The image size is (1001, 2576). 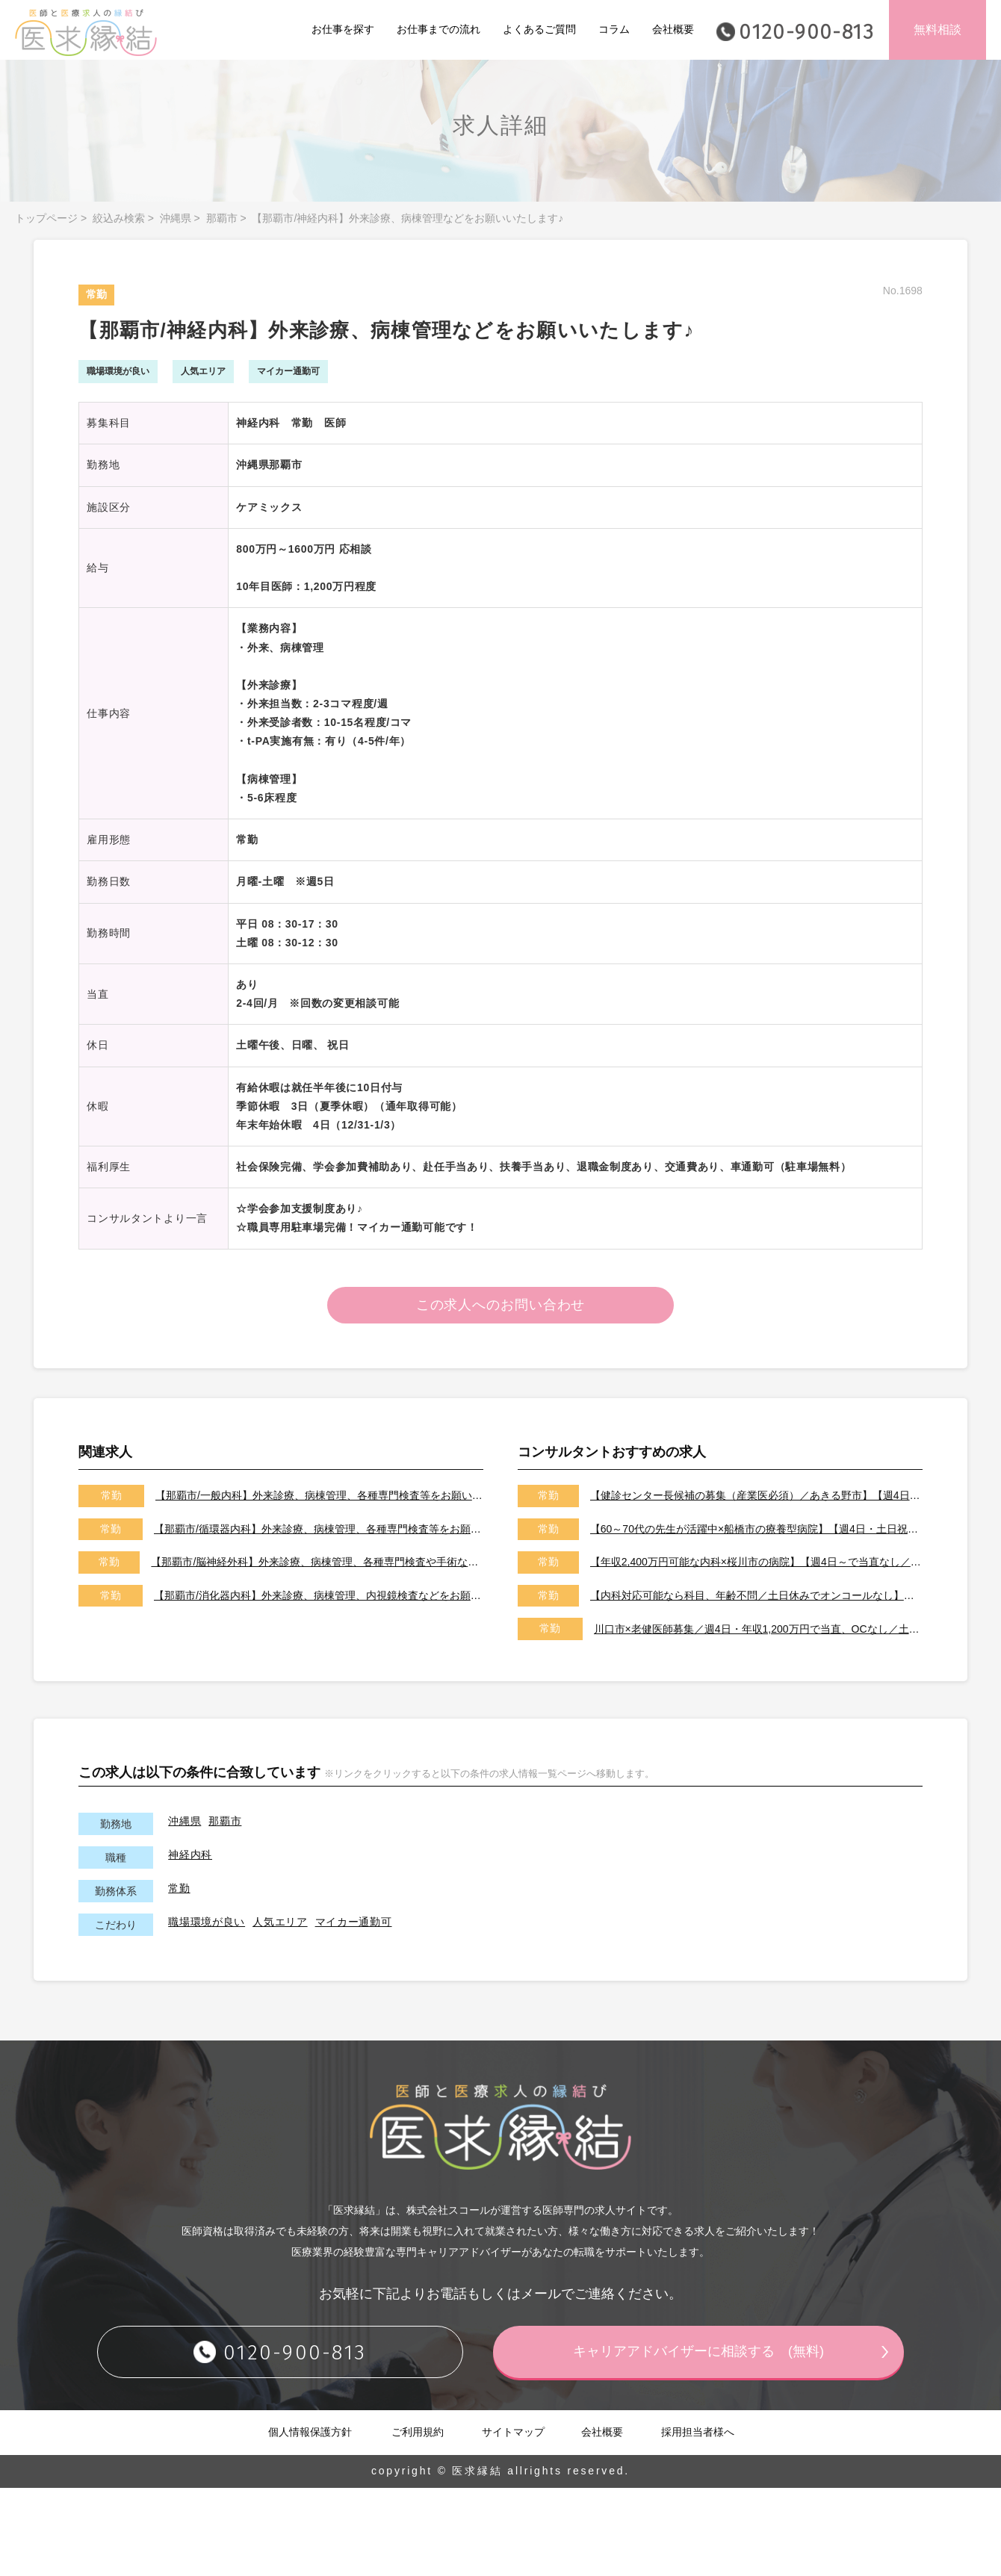 What do you see at coordinates (698, 2351) in the screenshot?
I see `キャリアアドバイザーに相談する (無料)` at bounding box center [698, 2351].